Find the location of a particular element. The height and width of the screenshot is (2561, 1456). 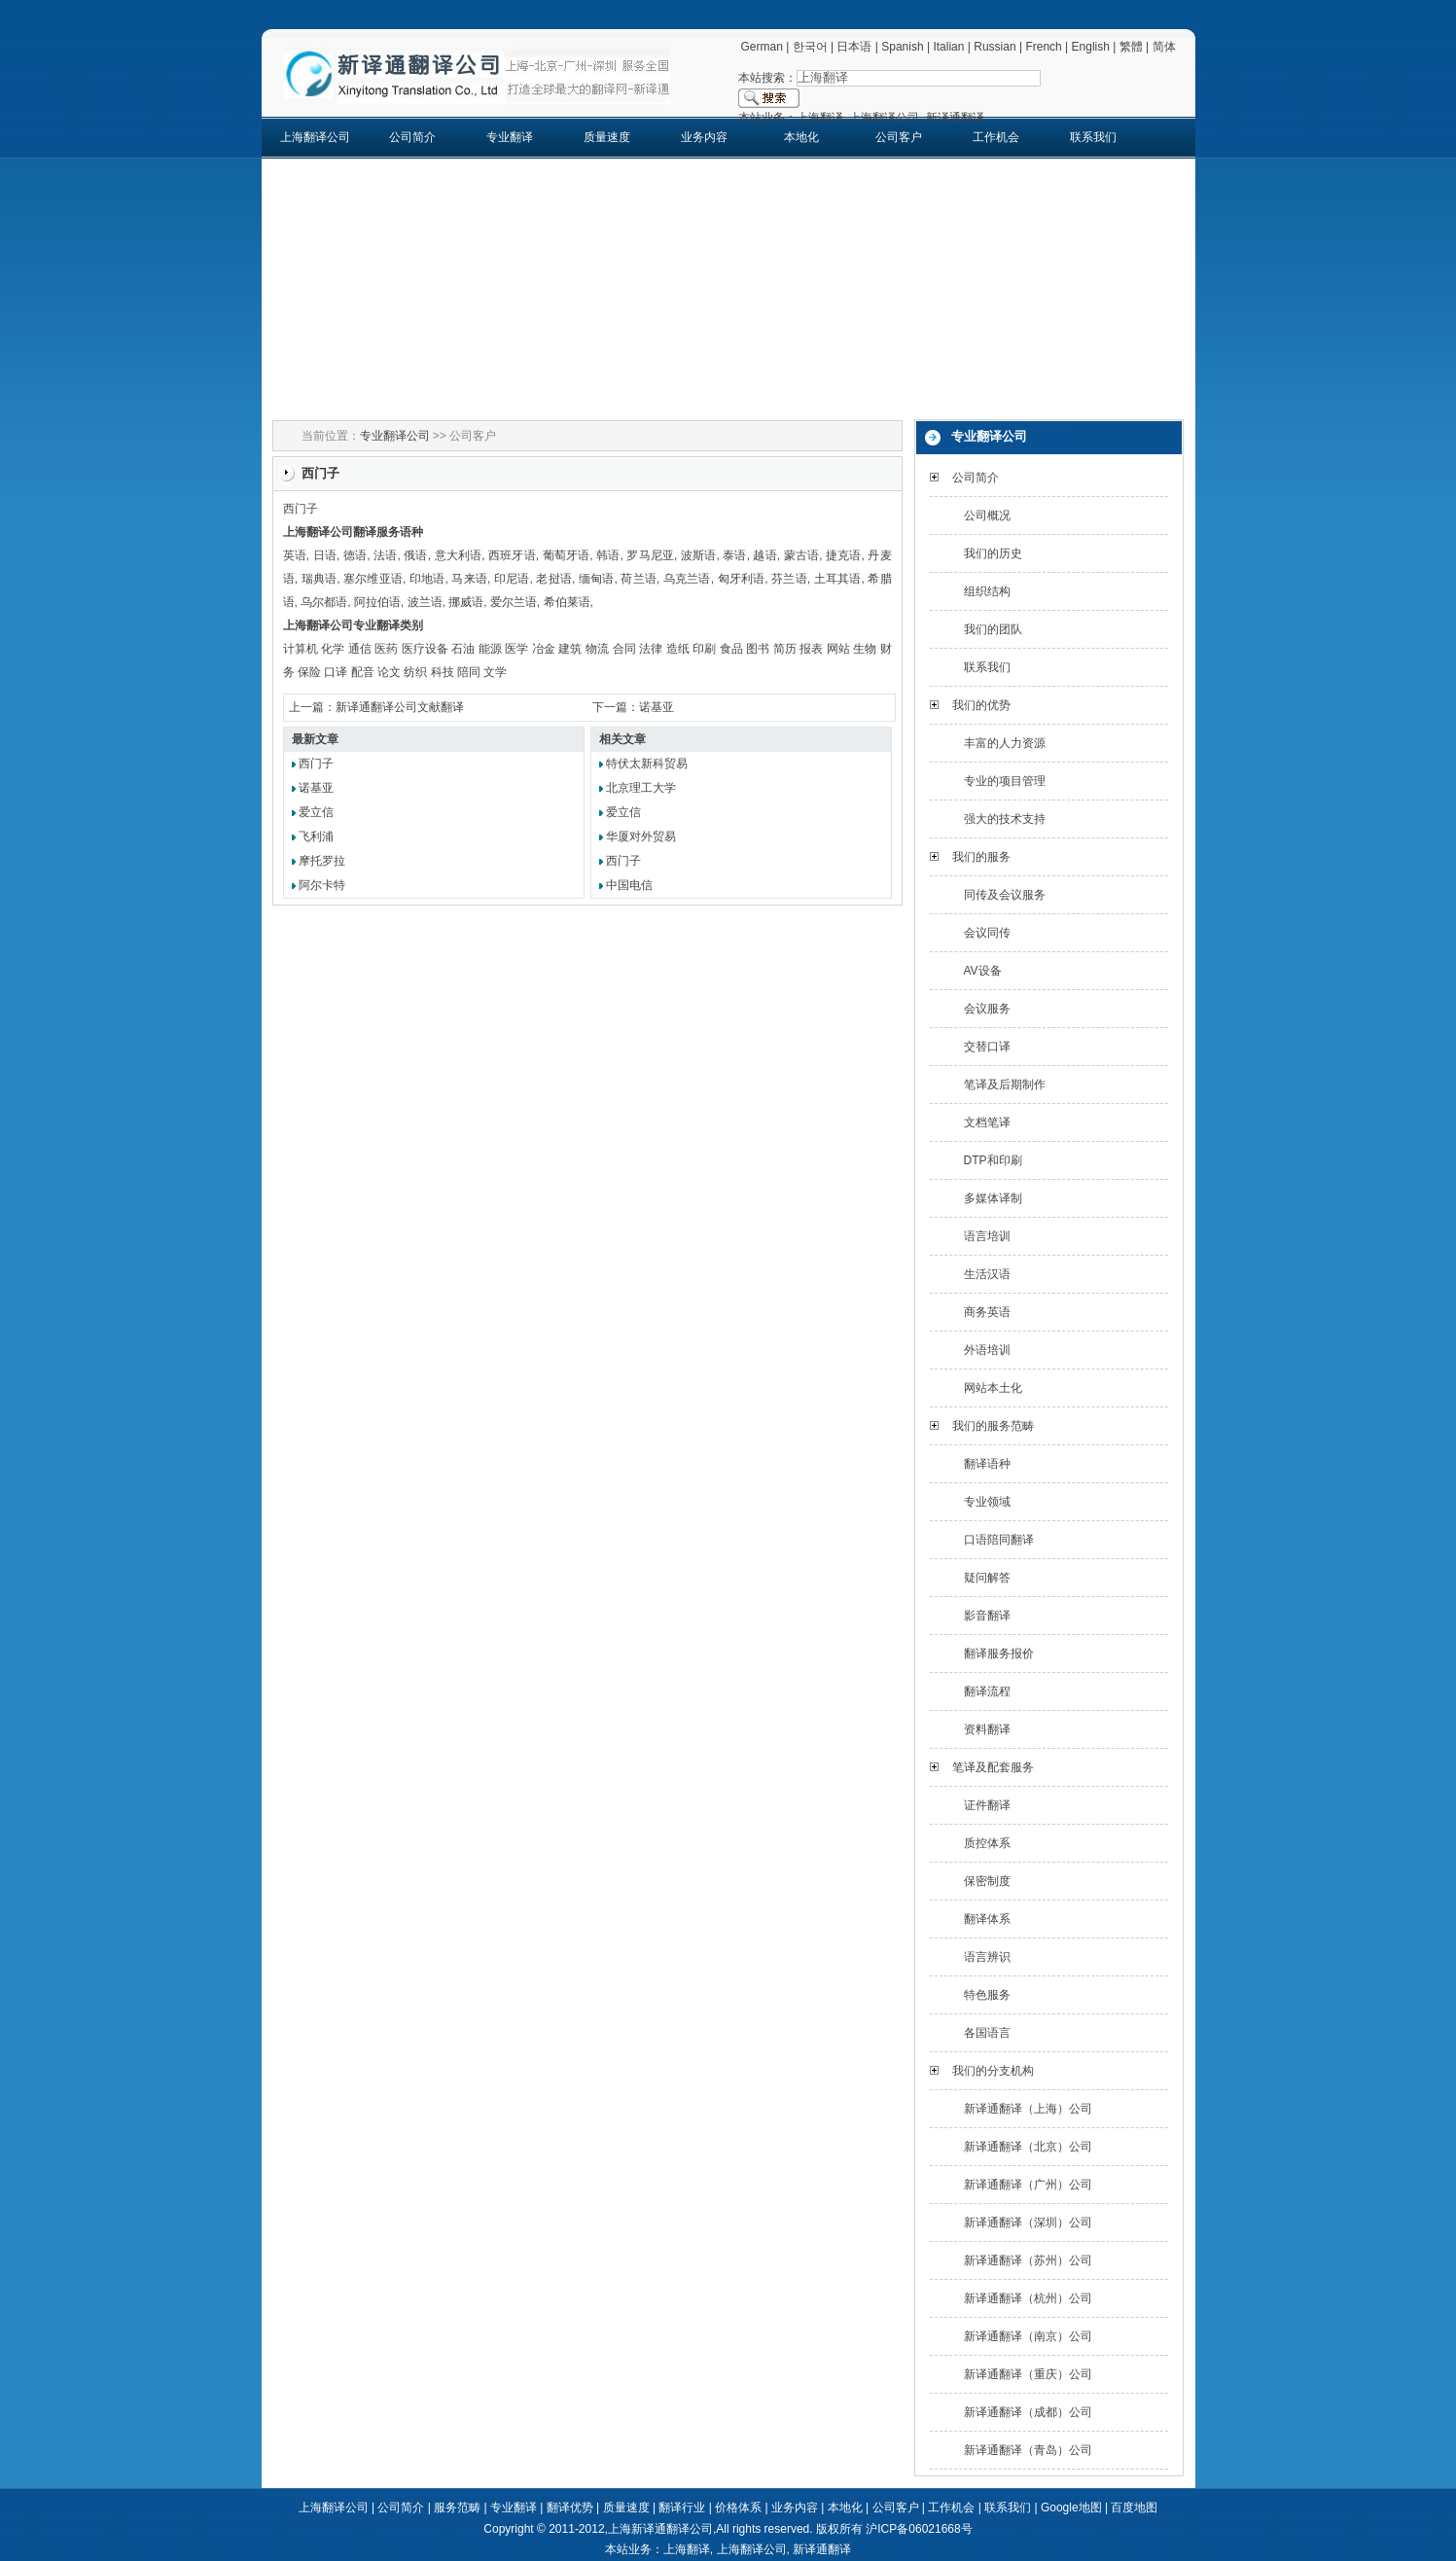

同传及会议服务 is located at coordinates (1005, 895).